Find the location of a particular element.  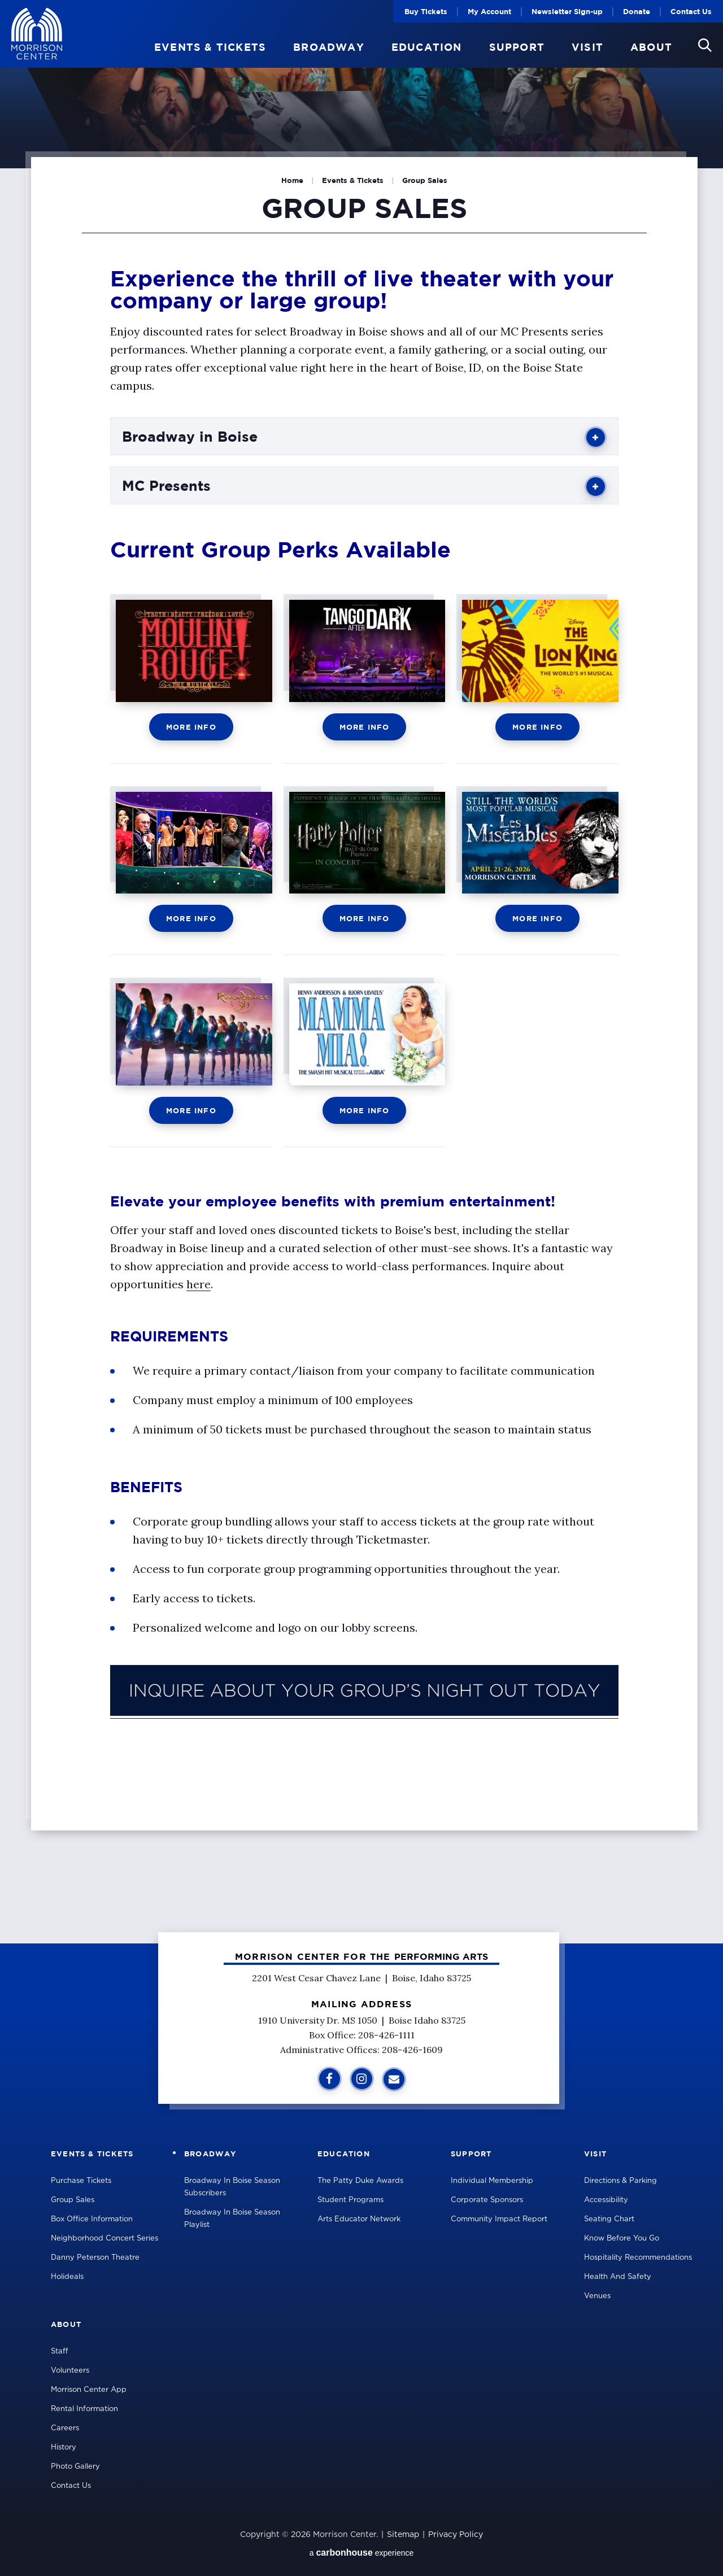

The Patty Duke Awards is located at coordinates (360, 2181).